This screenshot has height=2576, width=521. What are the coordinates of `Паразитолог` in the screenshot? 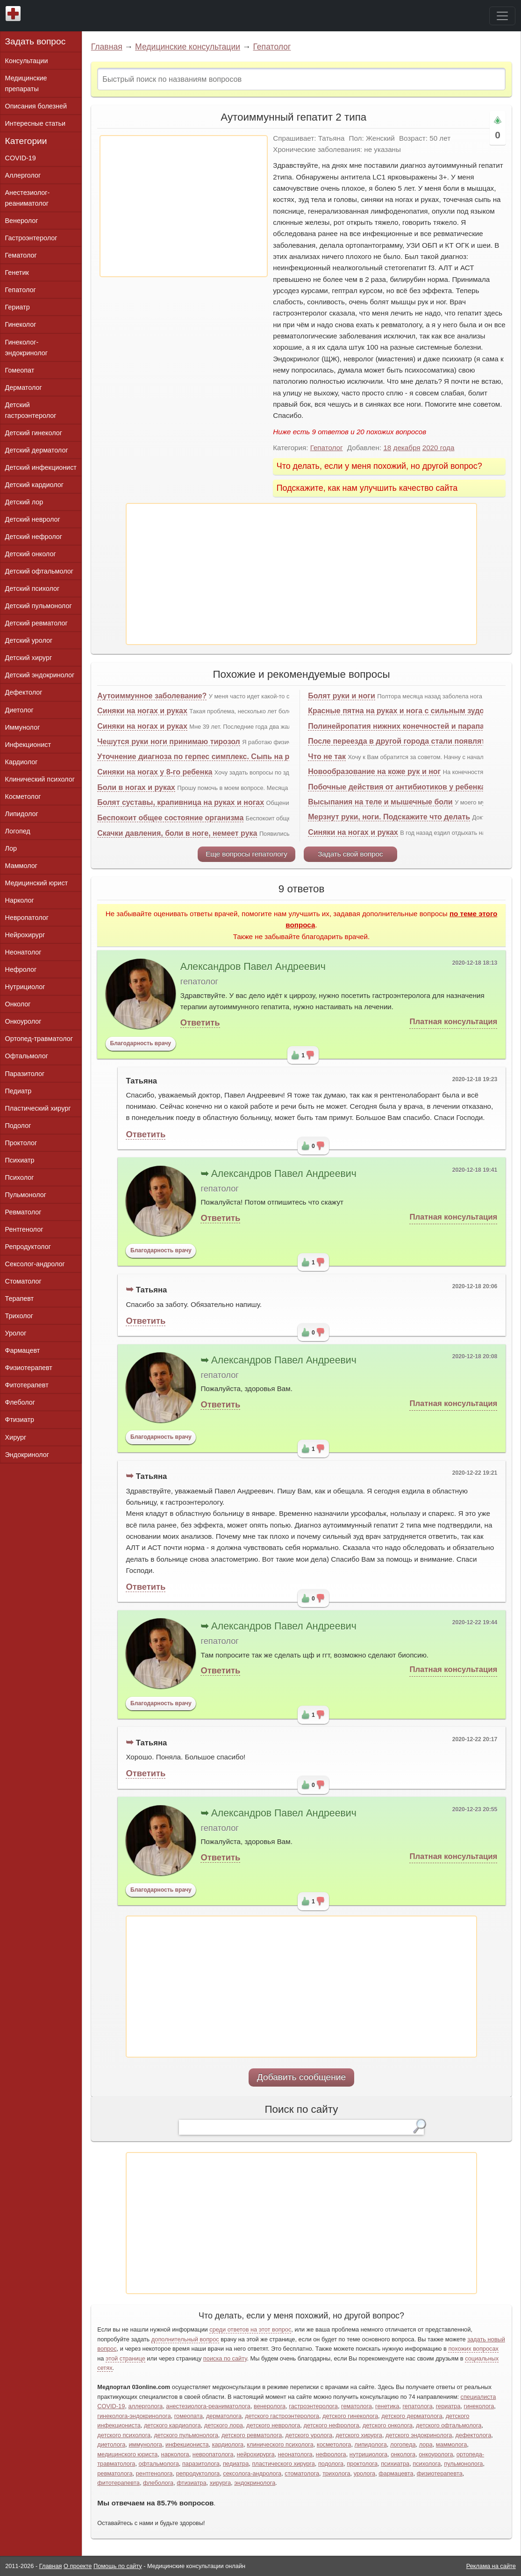 It's located at (25, 1073).